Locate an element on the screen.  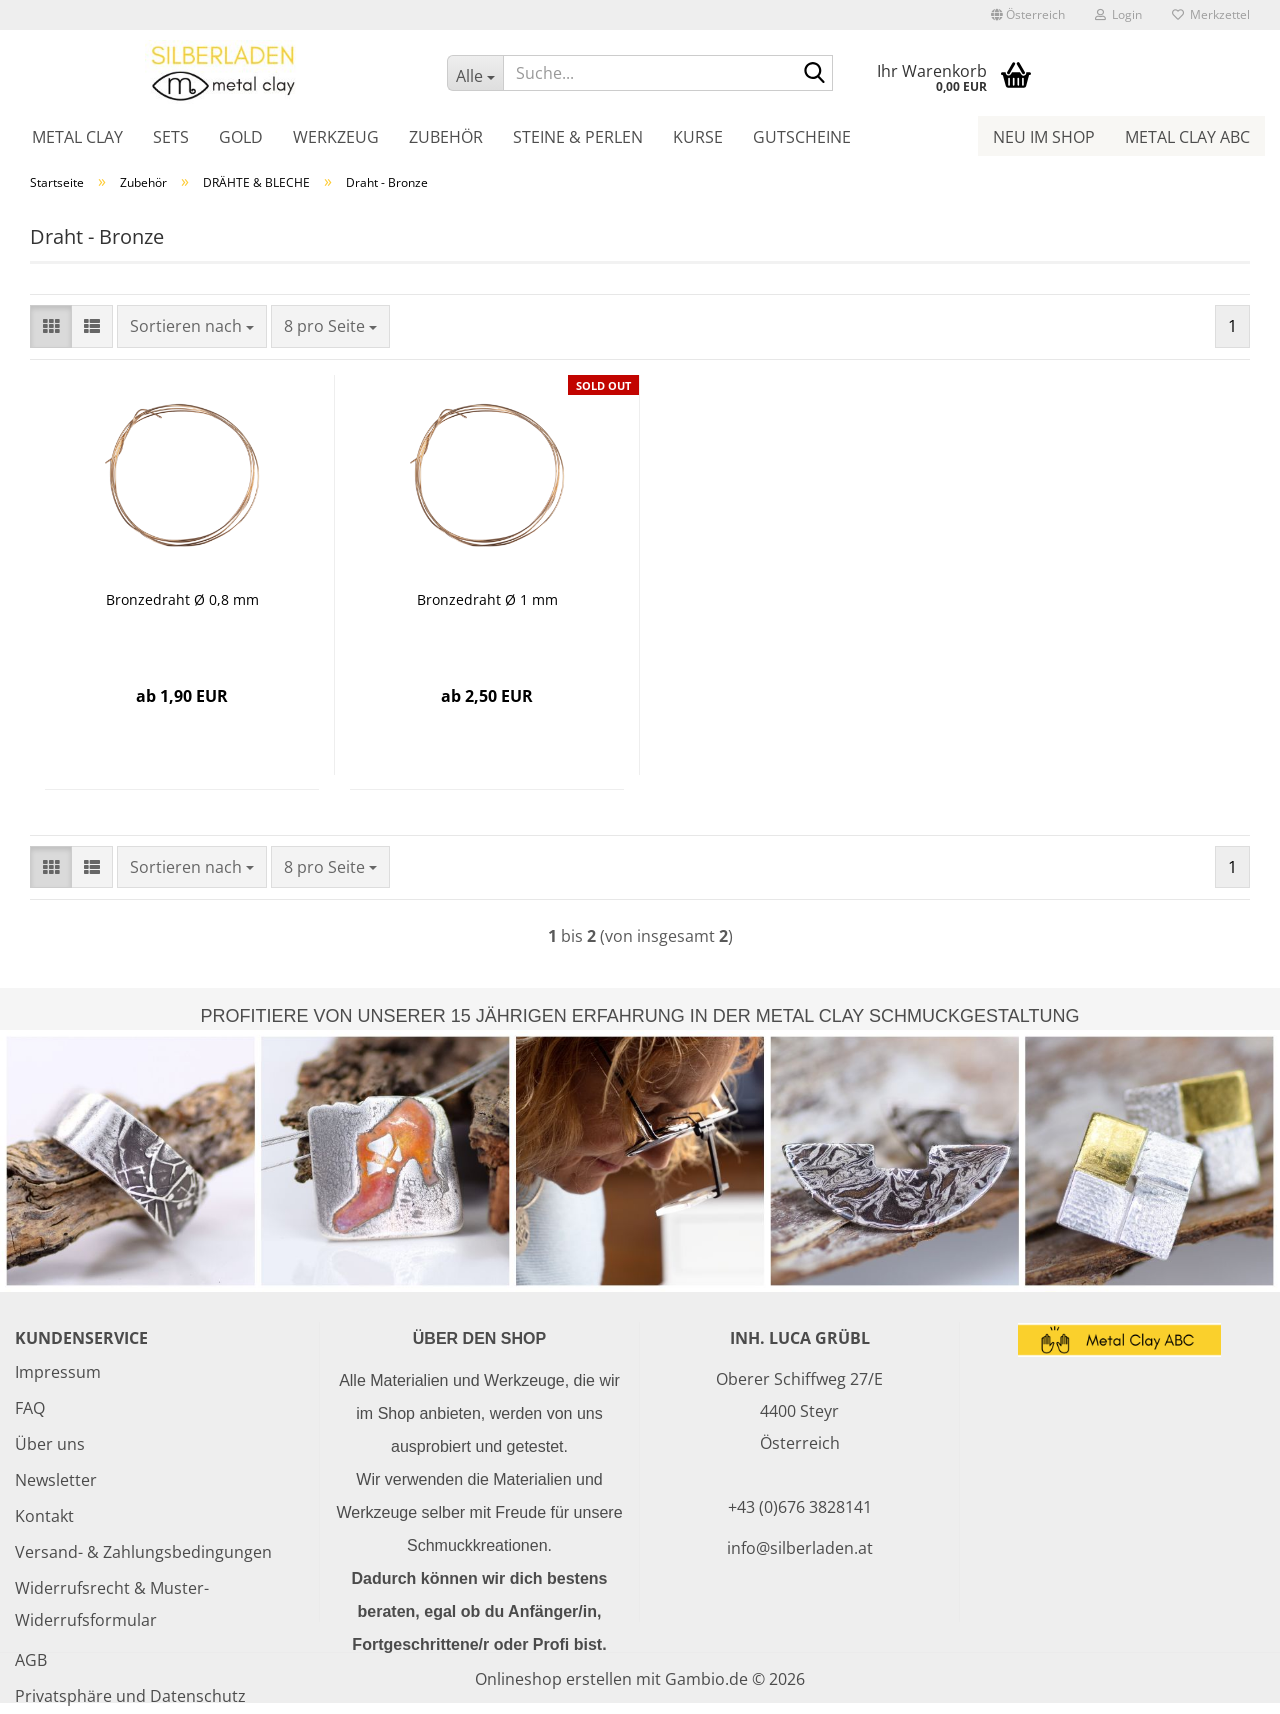
Zubehör is located at coordinates (446, 137).